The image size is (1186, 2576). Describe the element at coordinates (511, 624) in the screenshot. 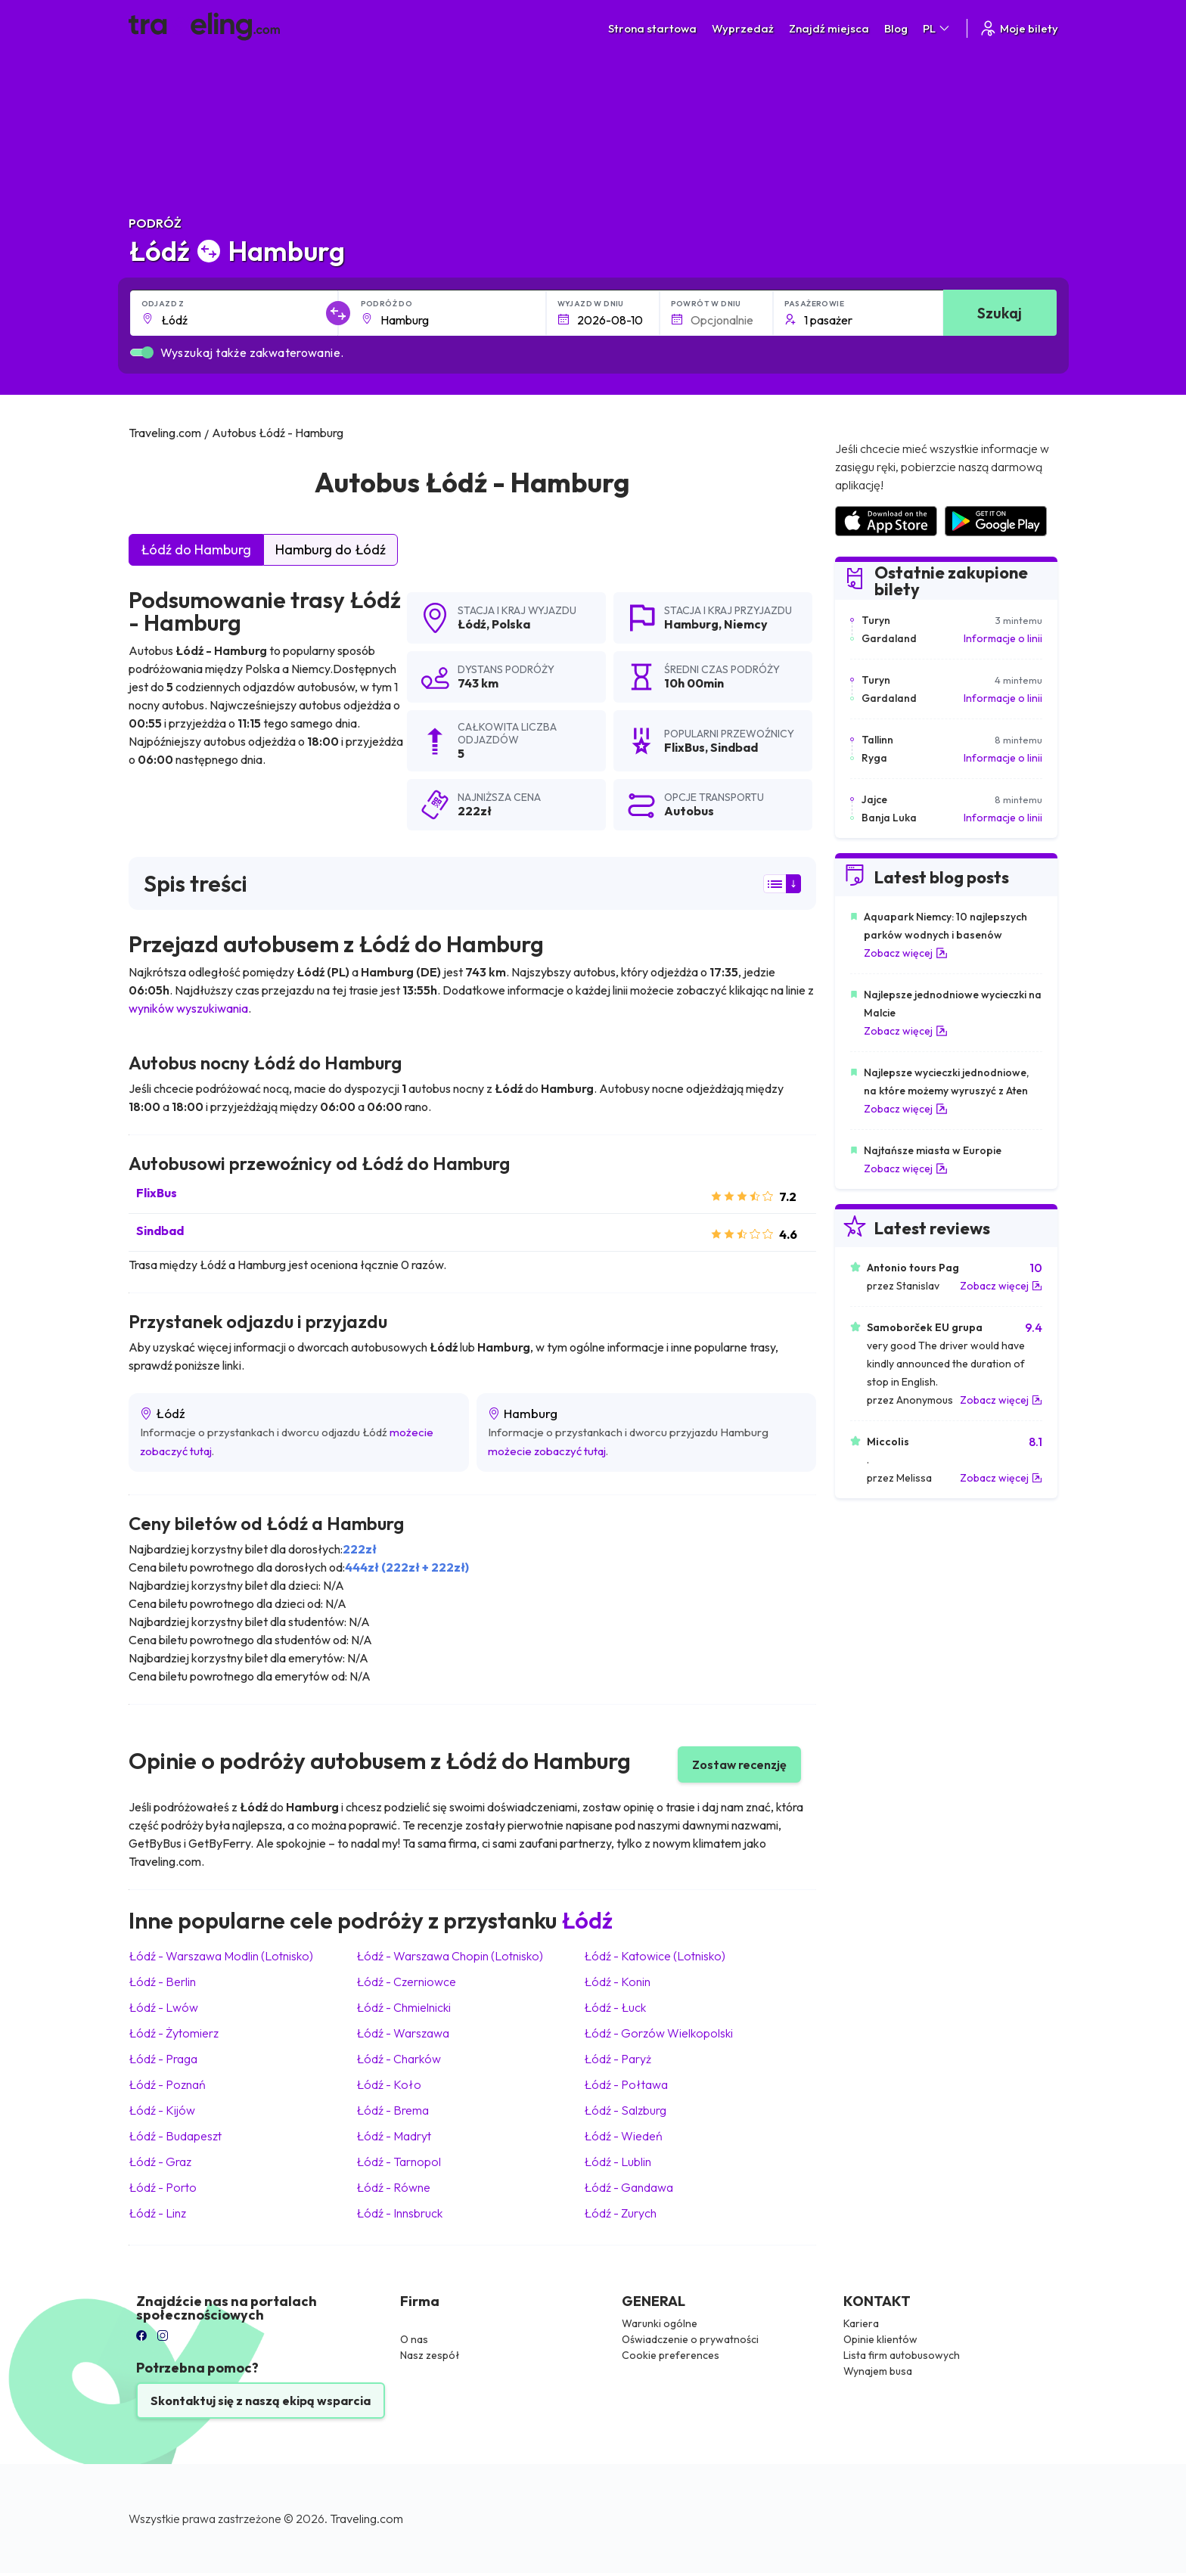

I see `Polska` at that location.